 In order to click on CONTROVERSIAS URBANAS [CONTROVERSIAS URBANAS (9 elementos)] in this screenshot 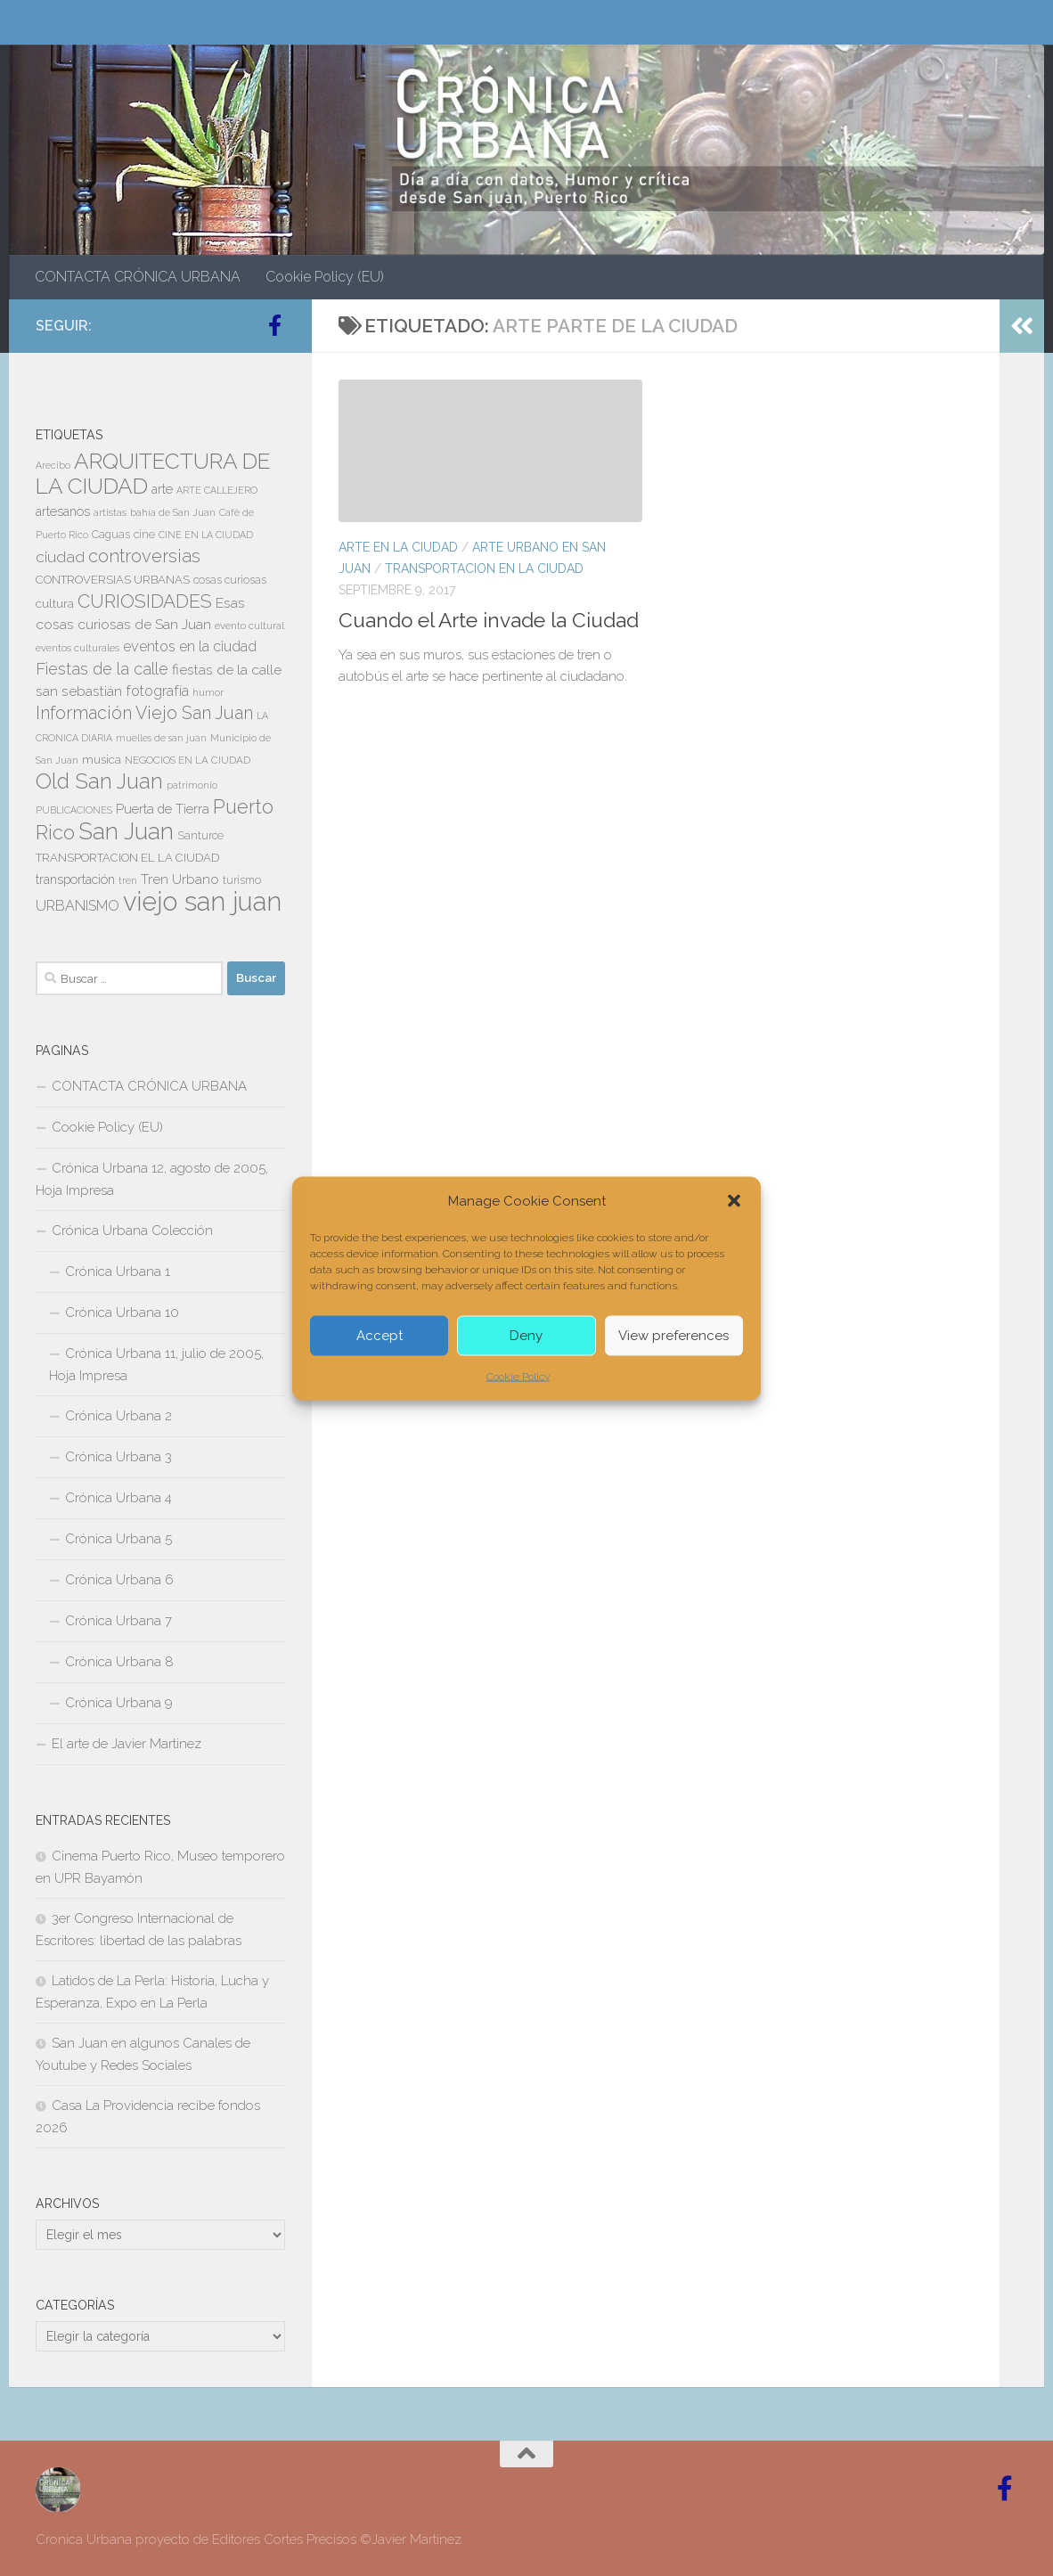, I will do `click(113, 579)`.